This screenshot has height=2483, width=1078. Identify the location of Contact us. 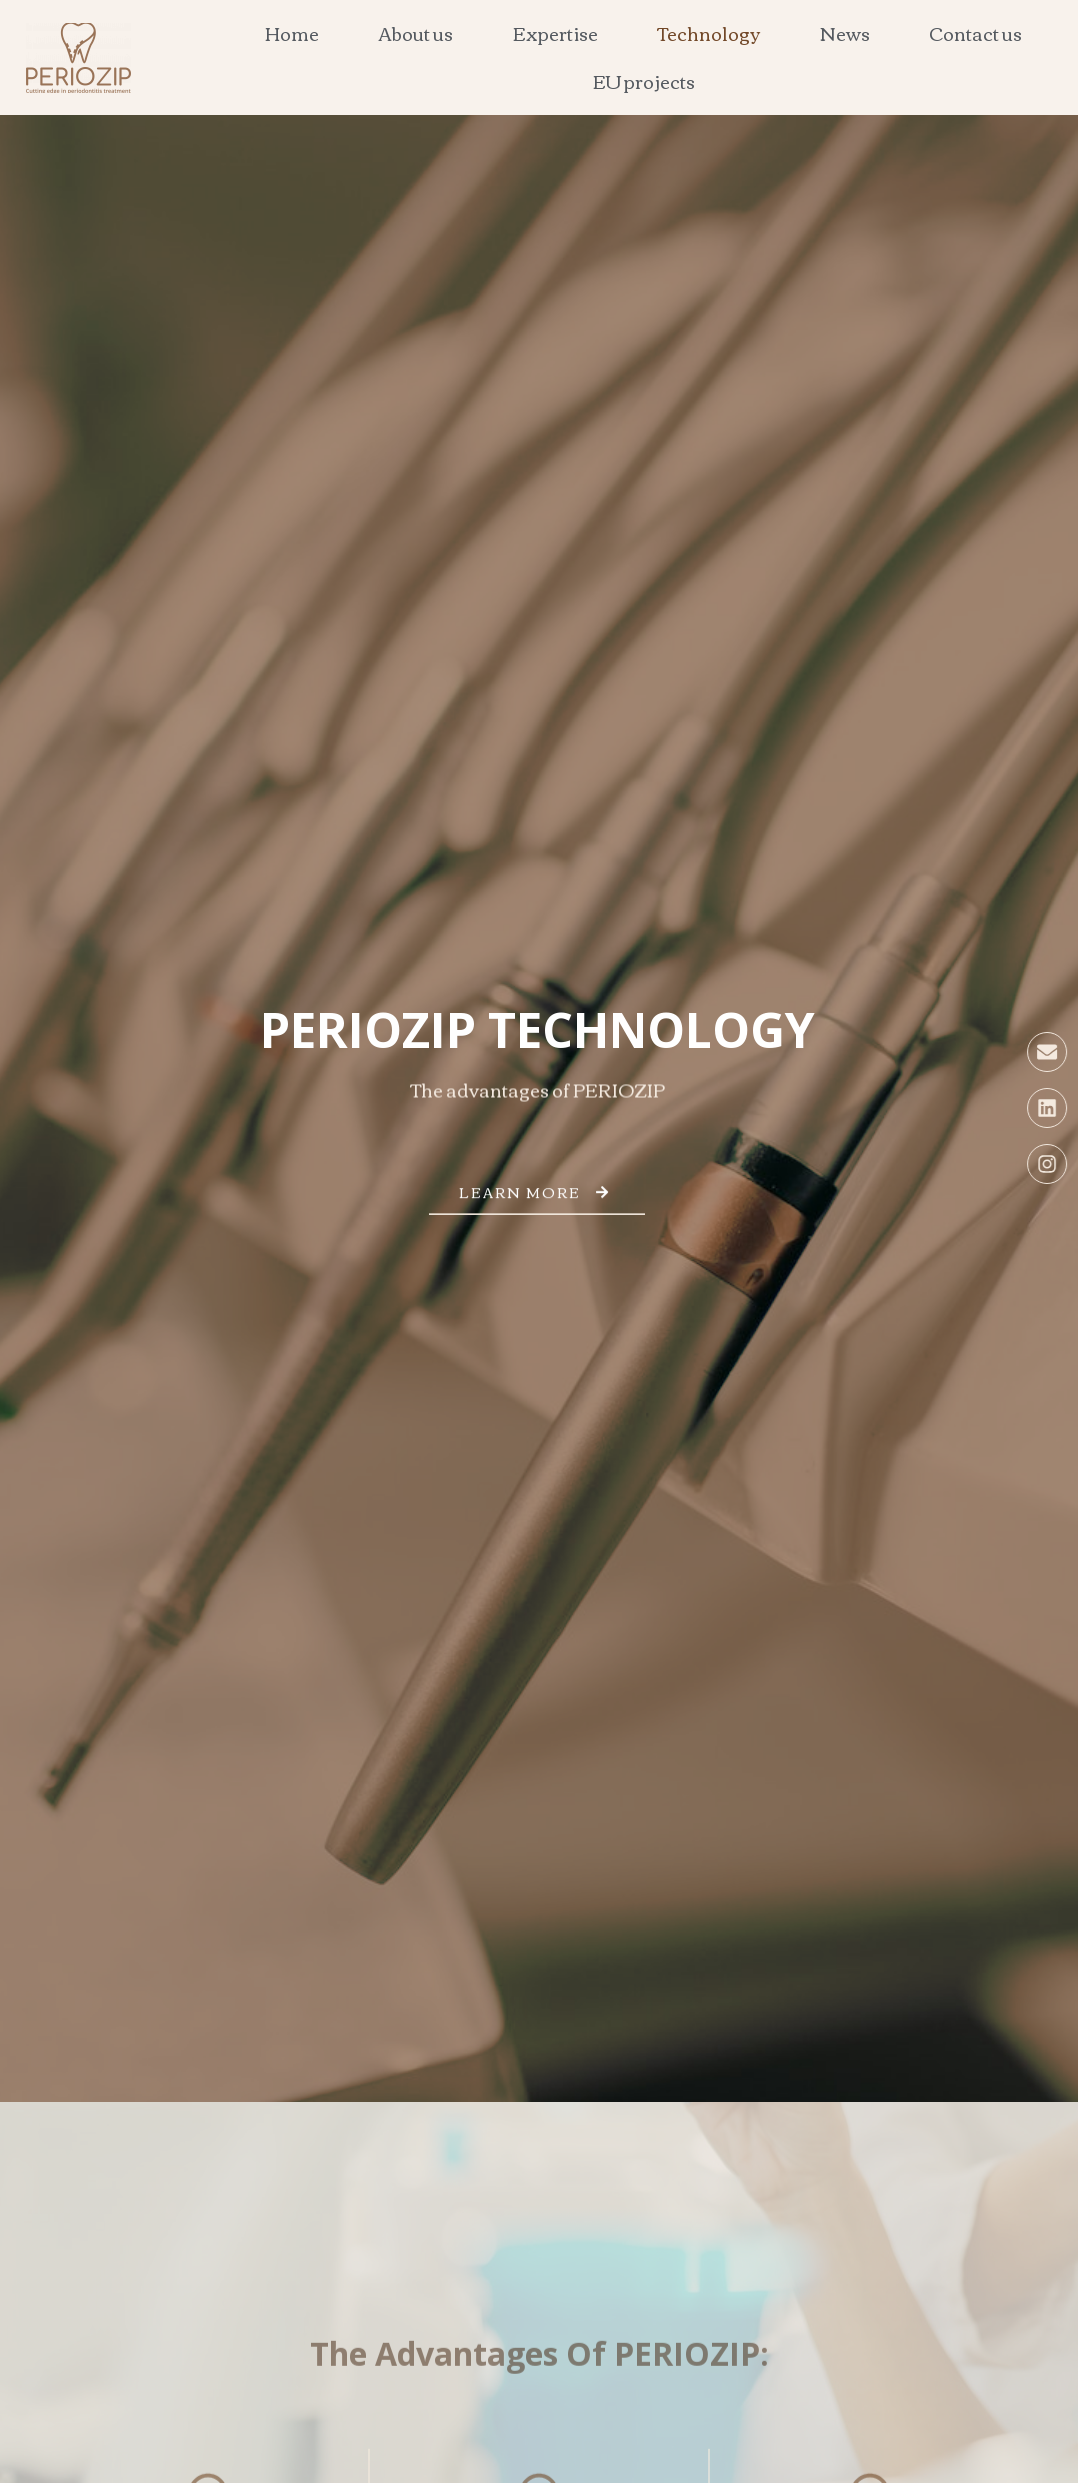
(975, 33).